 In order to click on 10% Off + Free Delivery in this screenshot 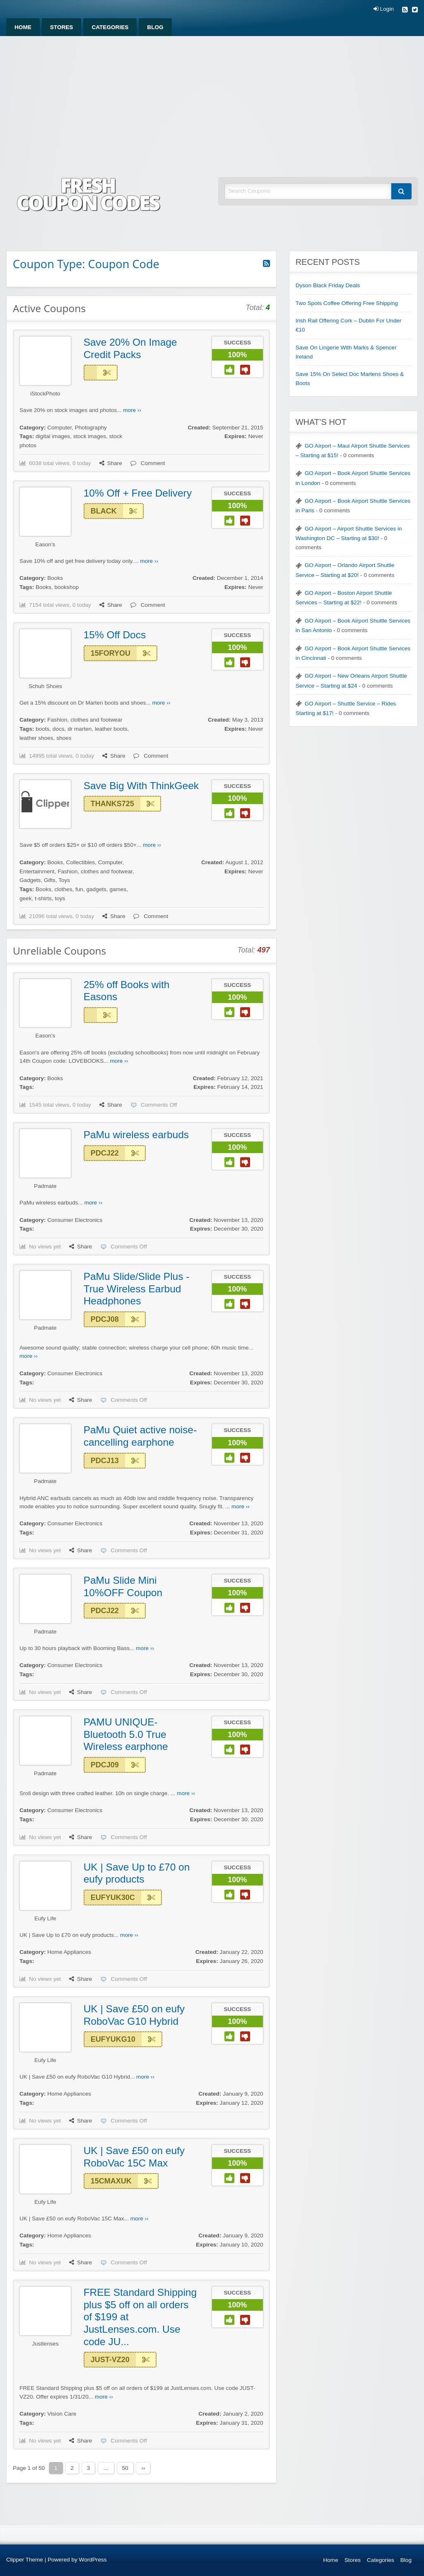, I will do `click(138, 493)`.